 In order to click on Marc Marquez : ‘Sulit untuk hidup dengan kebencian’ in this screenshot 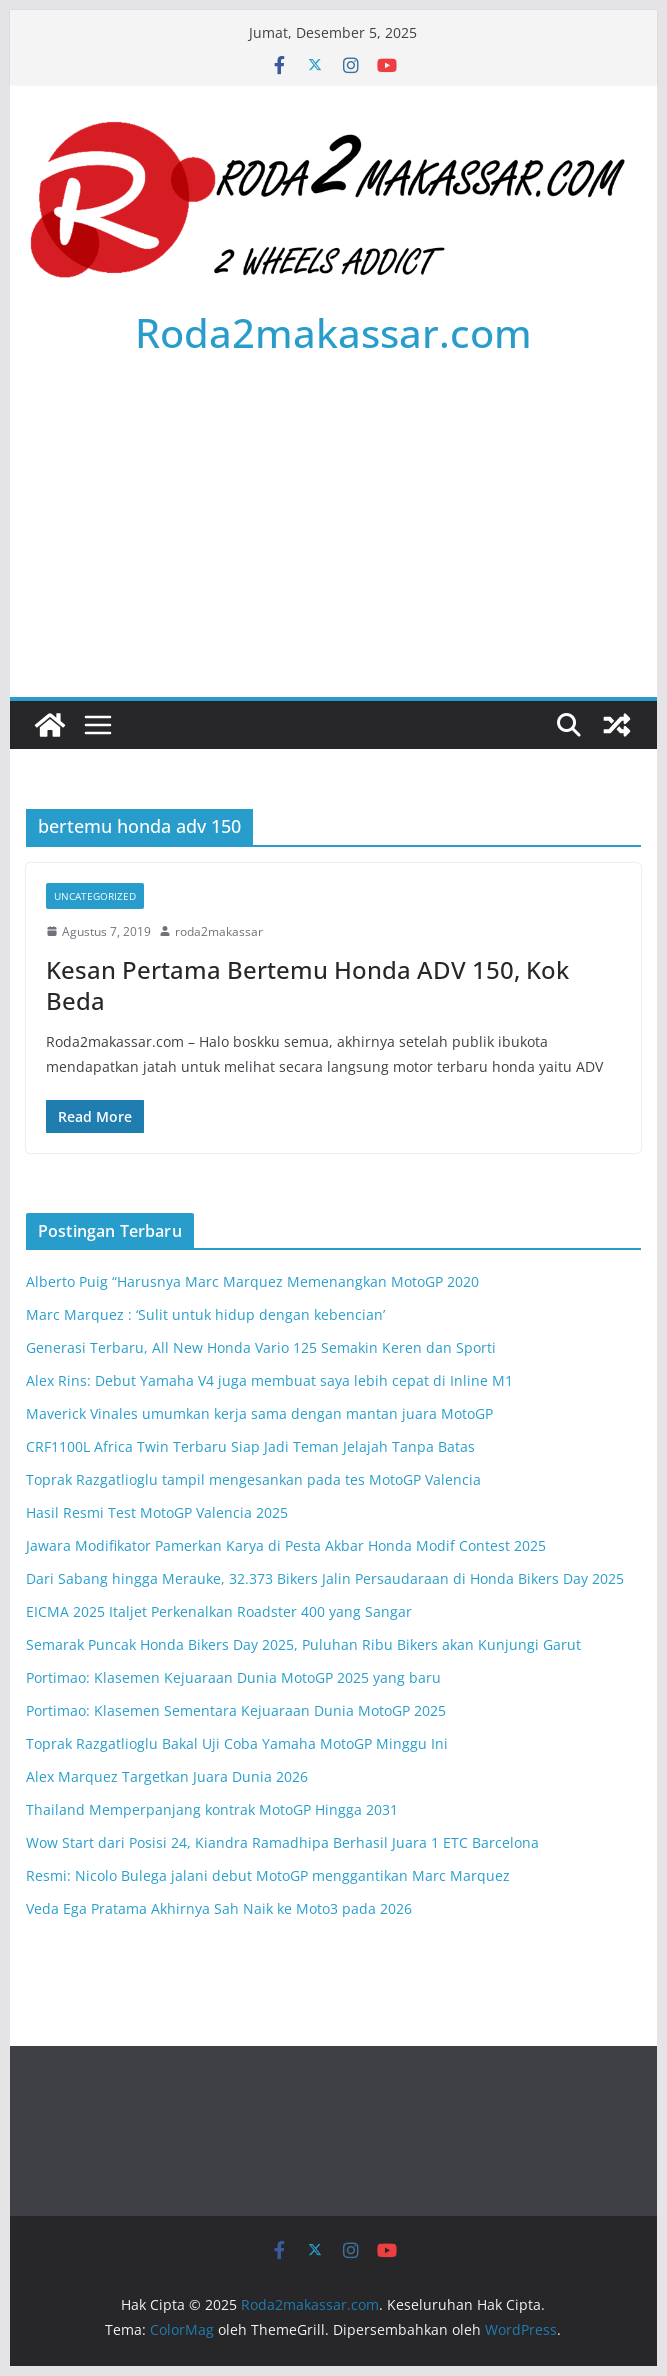, I will do `click(205, 1314)`.